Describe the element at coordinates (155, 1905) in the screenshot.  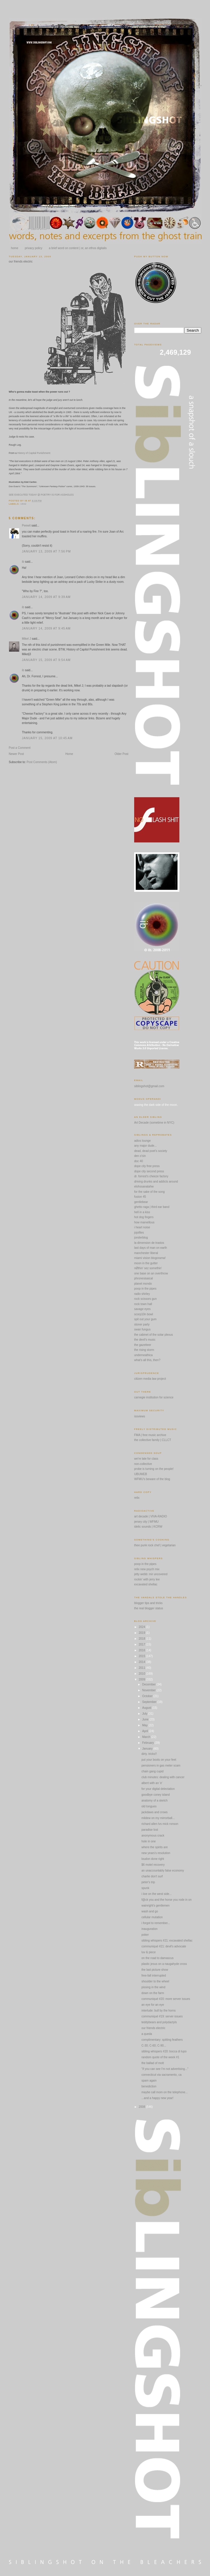
I see `wainright's gentlemen` at that location.